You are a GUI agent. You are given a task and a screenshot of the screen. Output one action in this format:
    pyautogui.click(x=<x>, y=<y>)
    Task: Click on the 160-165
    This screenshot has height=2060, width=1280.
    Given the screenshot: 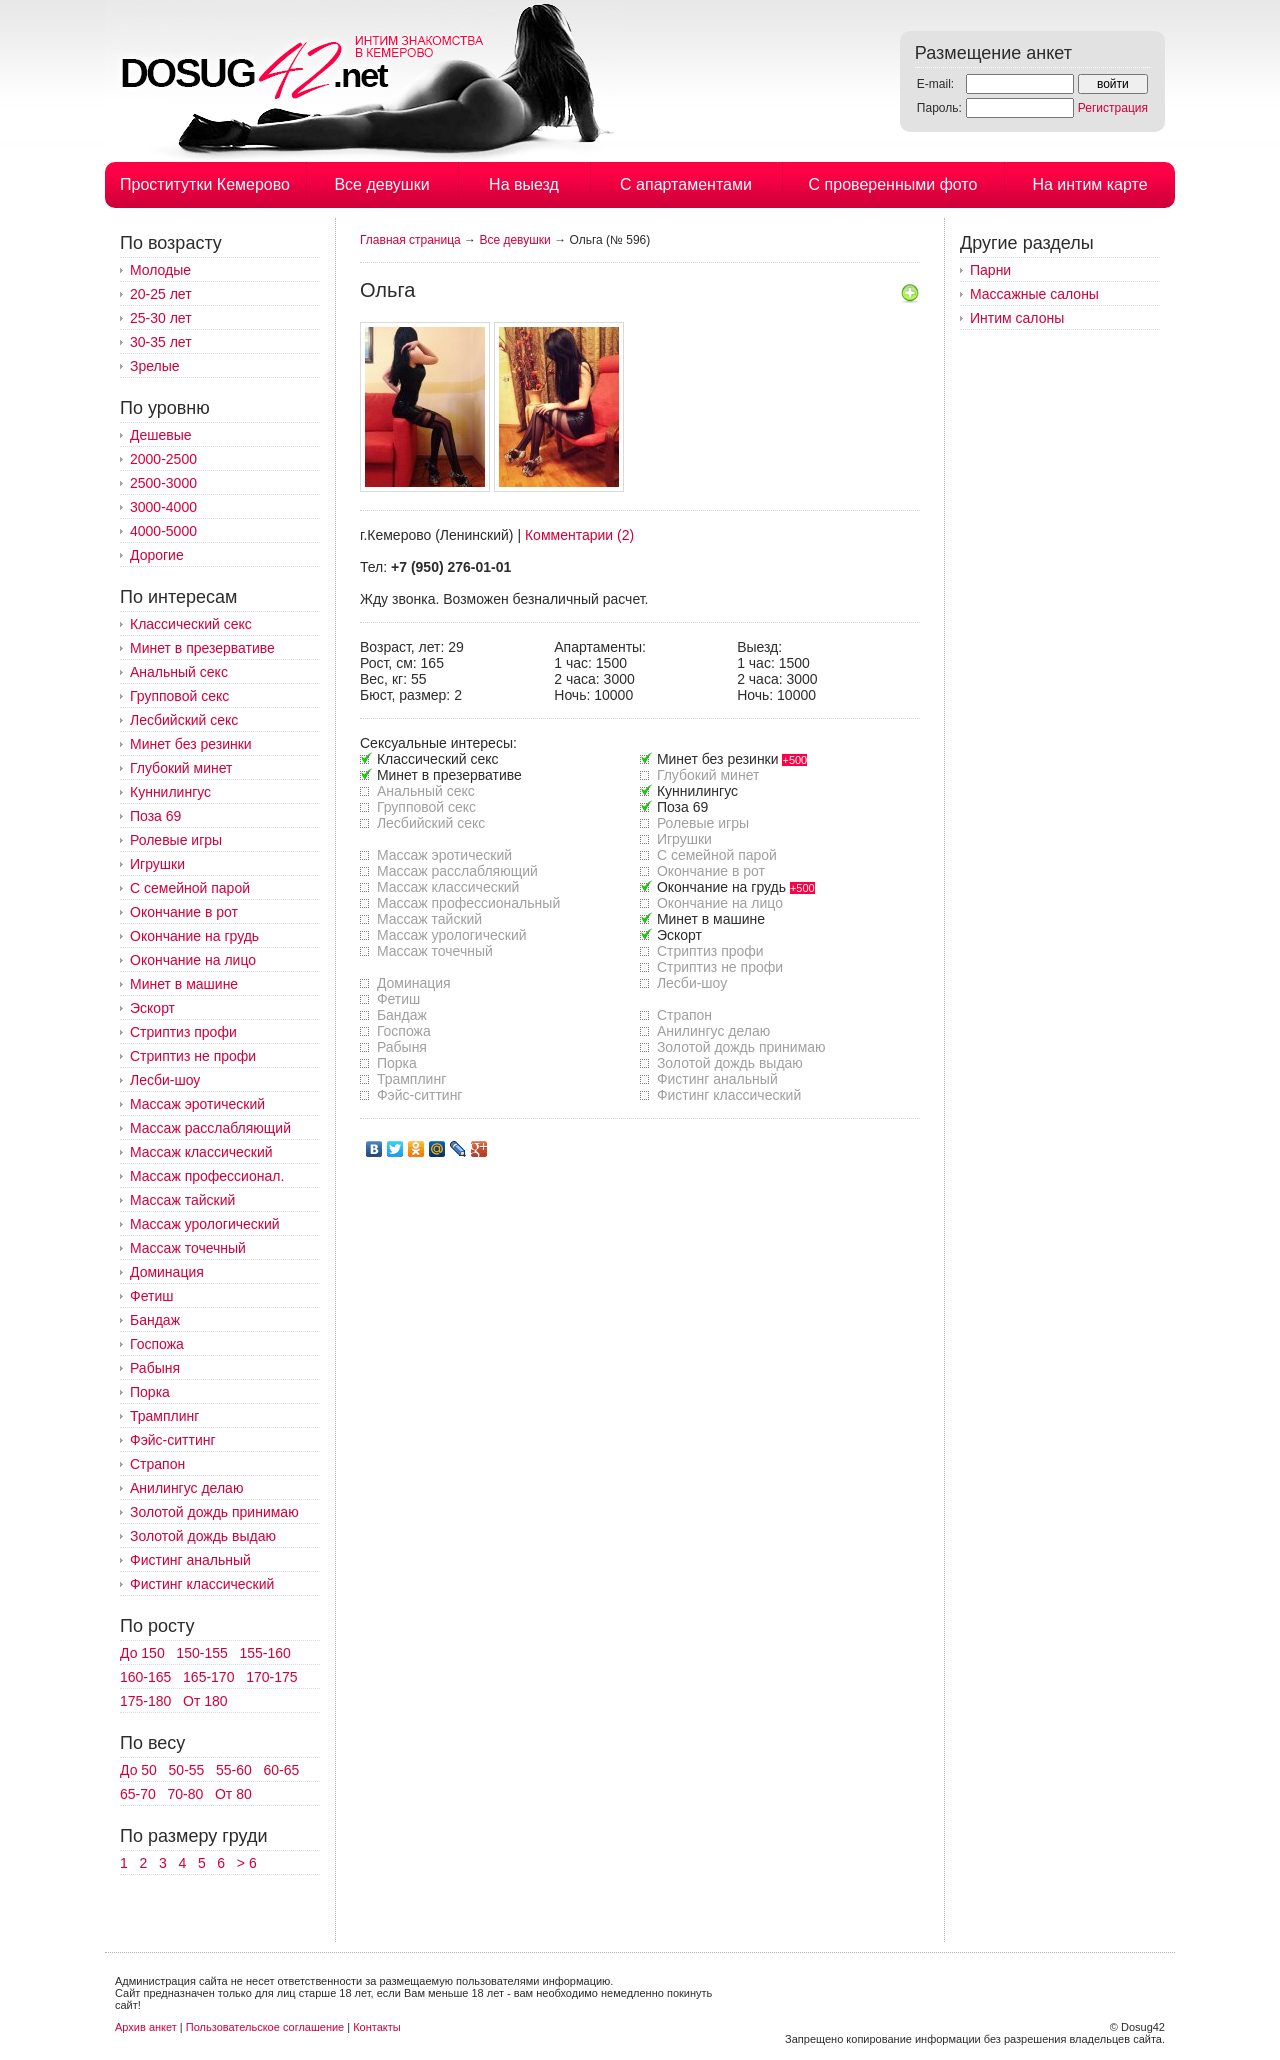 What is the action you would take?
    pyautogui.click(x=145, y=1677)
    